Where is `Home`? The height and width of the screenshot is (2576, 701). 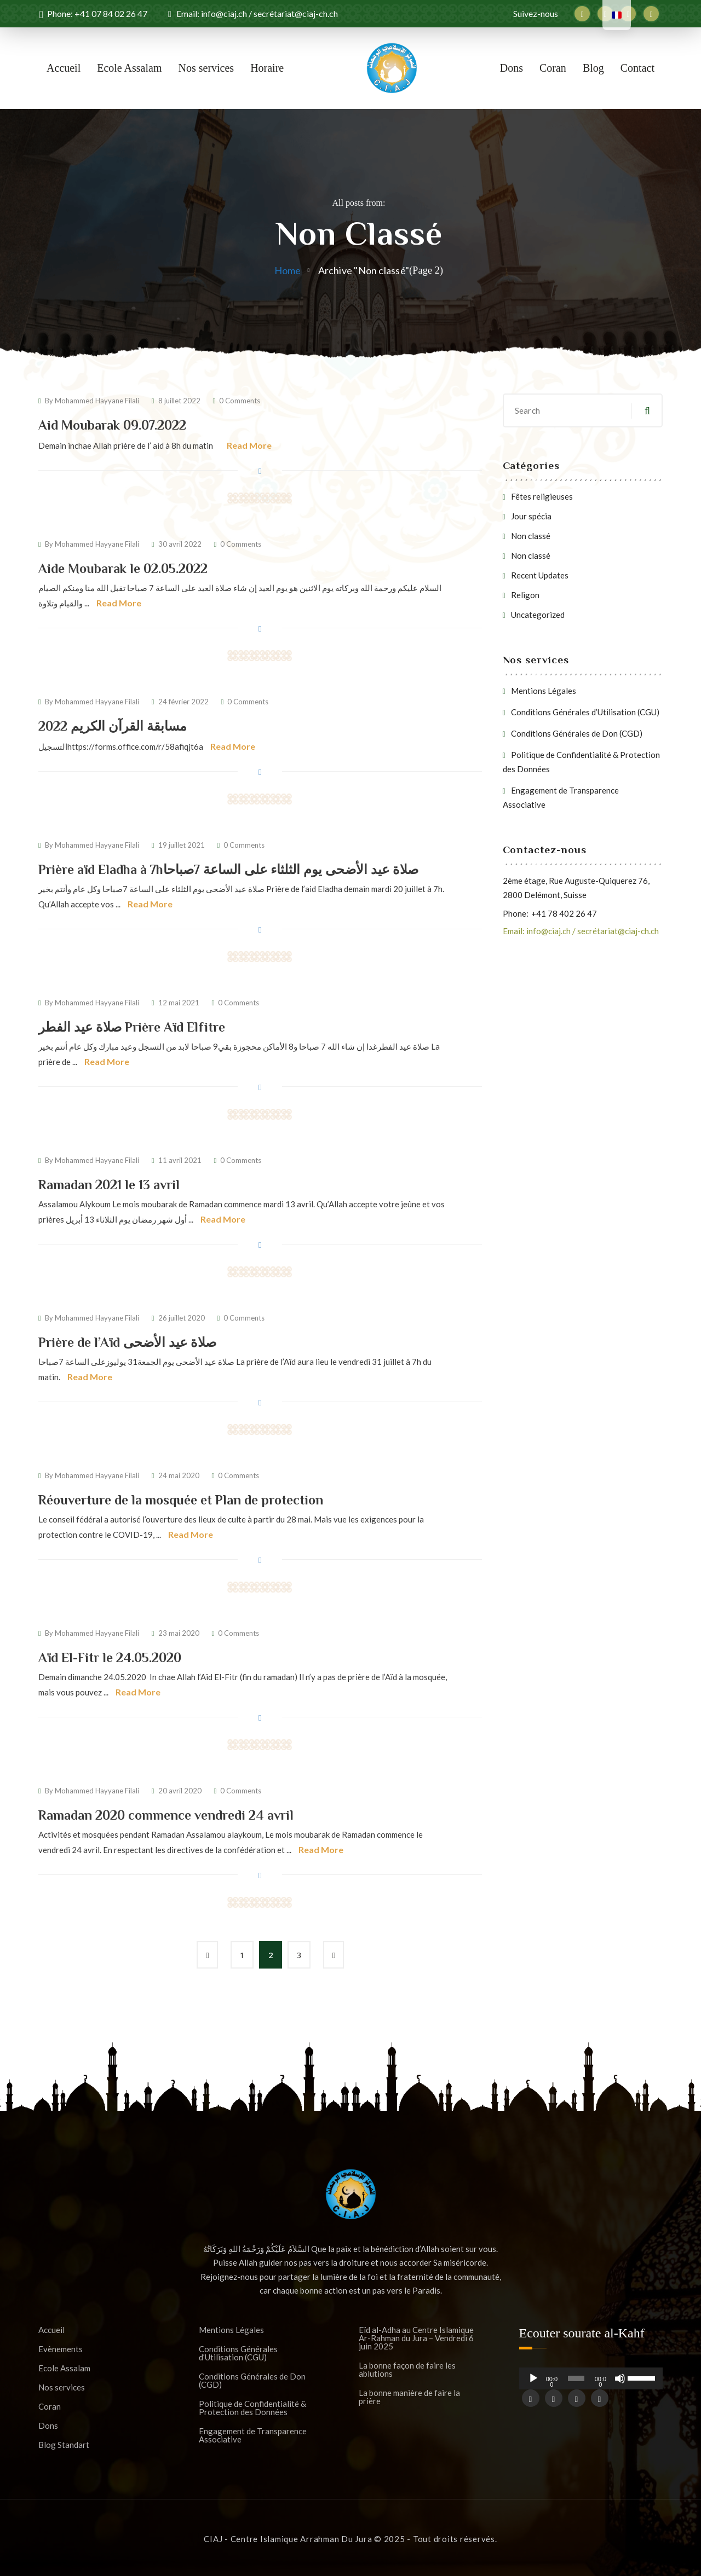
Home is located at coordinates (287, 270).